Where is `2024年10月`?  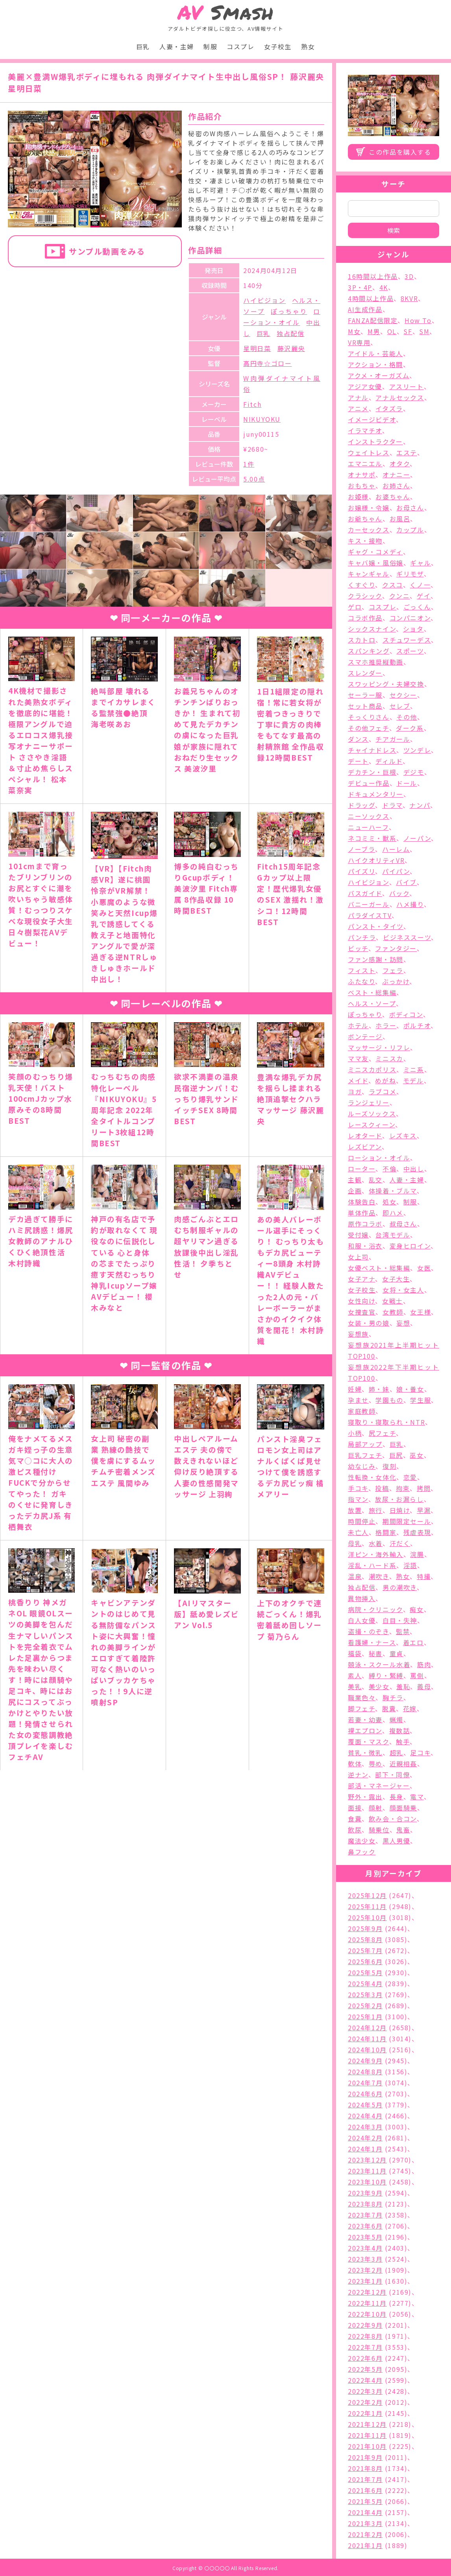 2024年10月 is located at coordinates (367, 2049).